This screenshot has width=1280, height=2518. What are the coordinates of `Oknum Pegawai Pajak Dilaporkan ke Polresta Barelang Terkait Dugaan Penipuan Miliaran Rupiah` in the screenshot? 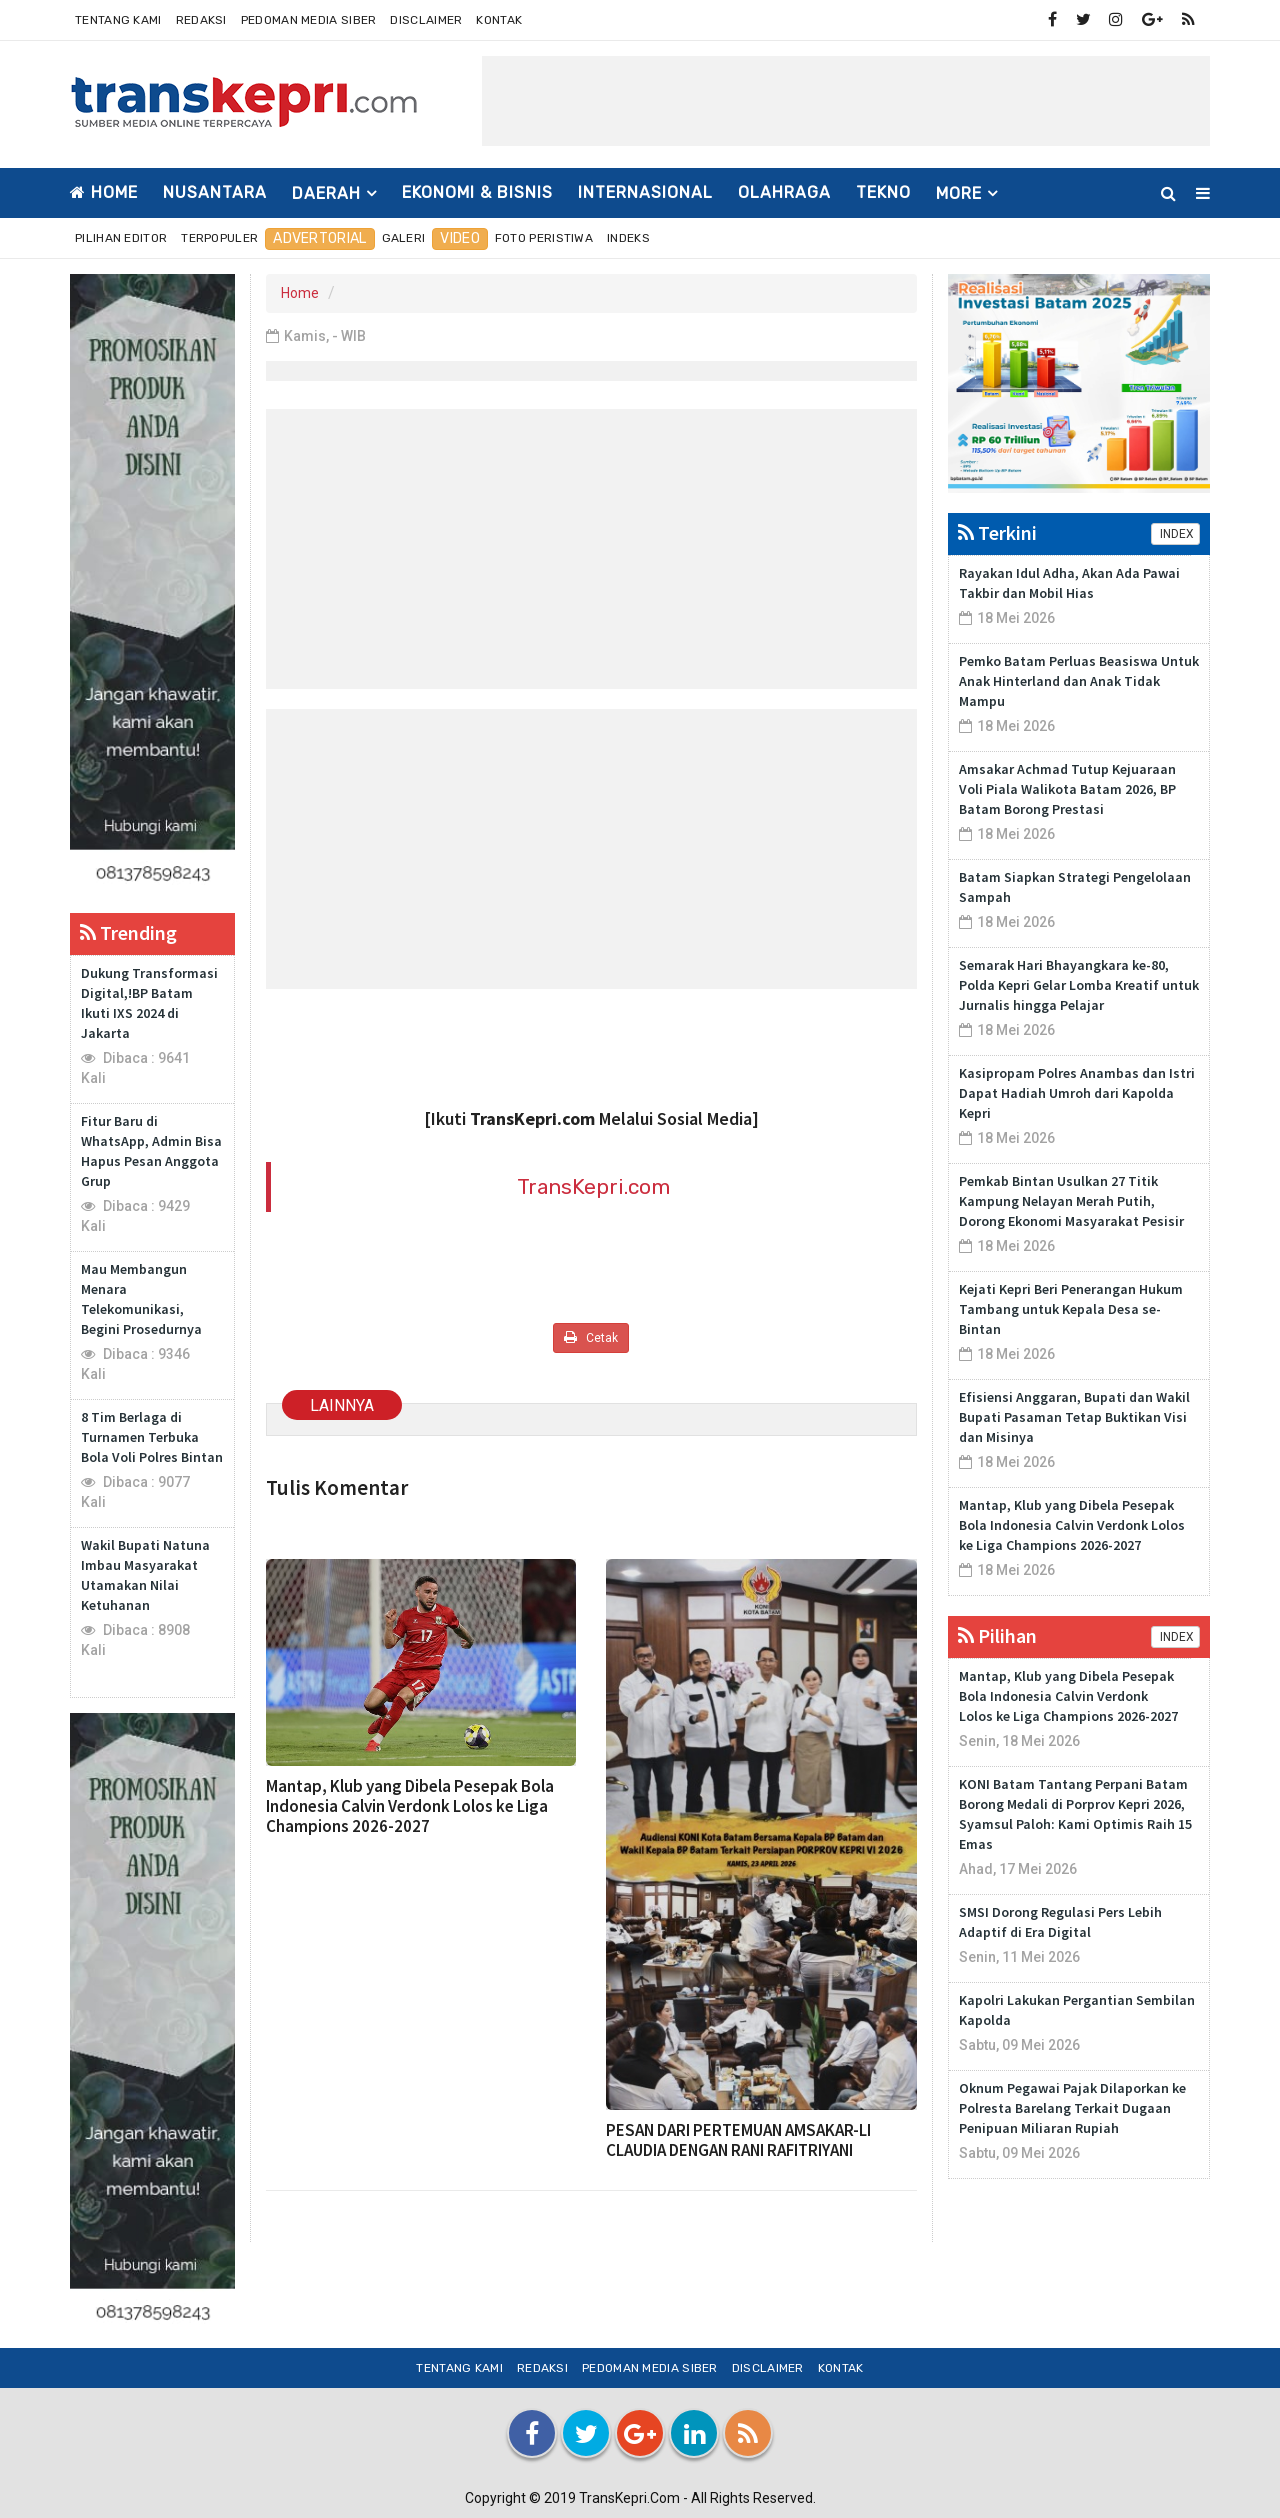 It's located at (1072, 2108).